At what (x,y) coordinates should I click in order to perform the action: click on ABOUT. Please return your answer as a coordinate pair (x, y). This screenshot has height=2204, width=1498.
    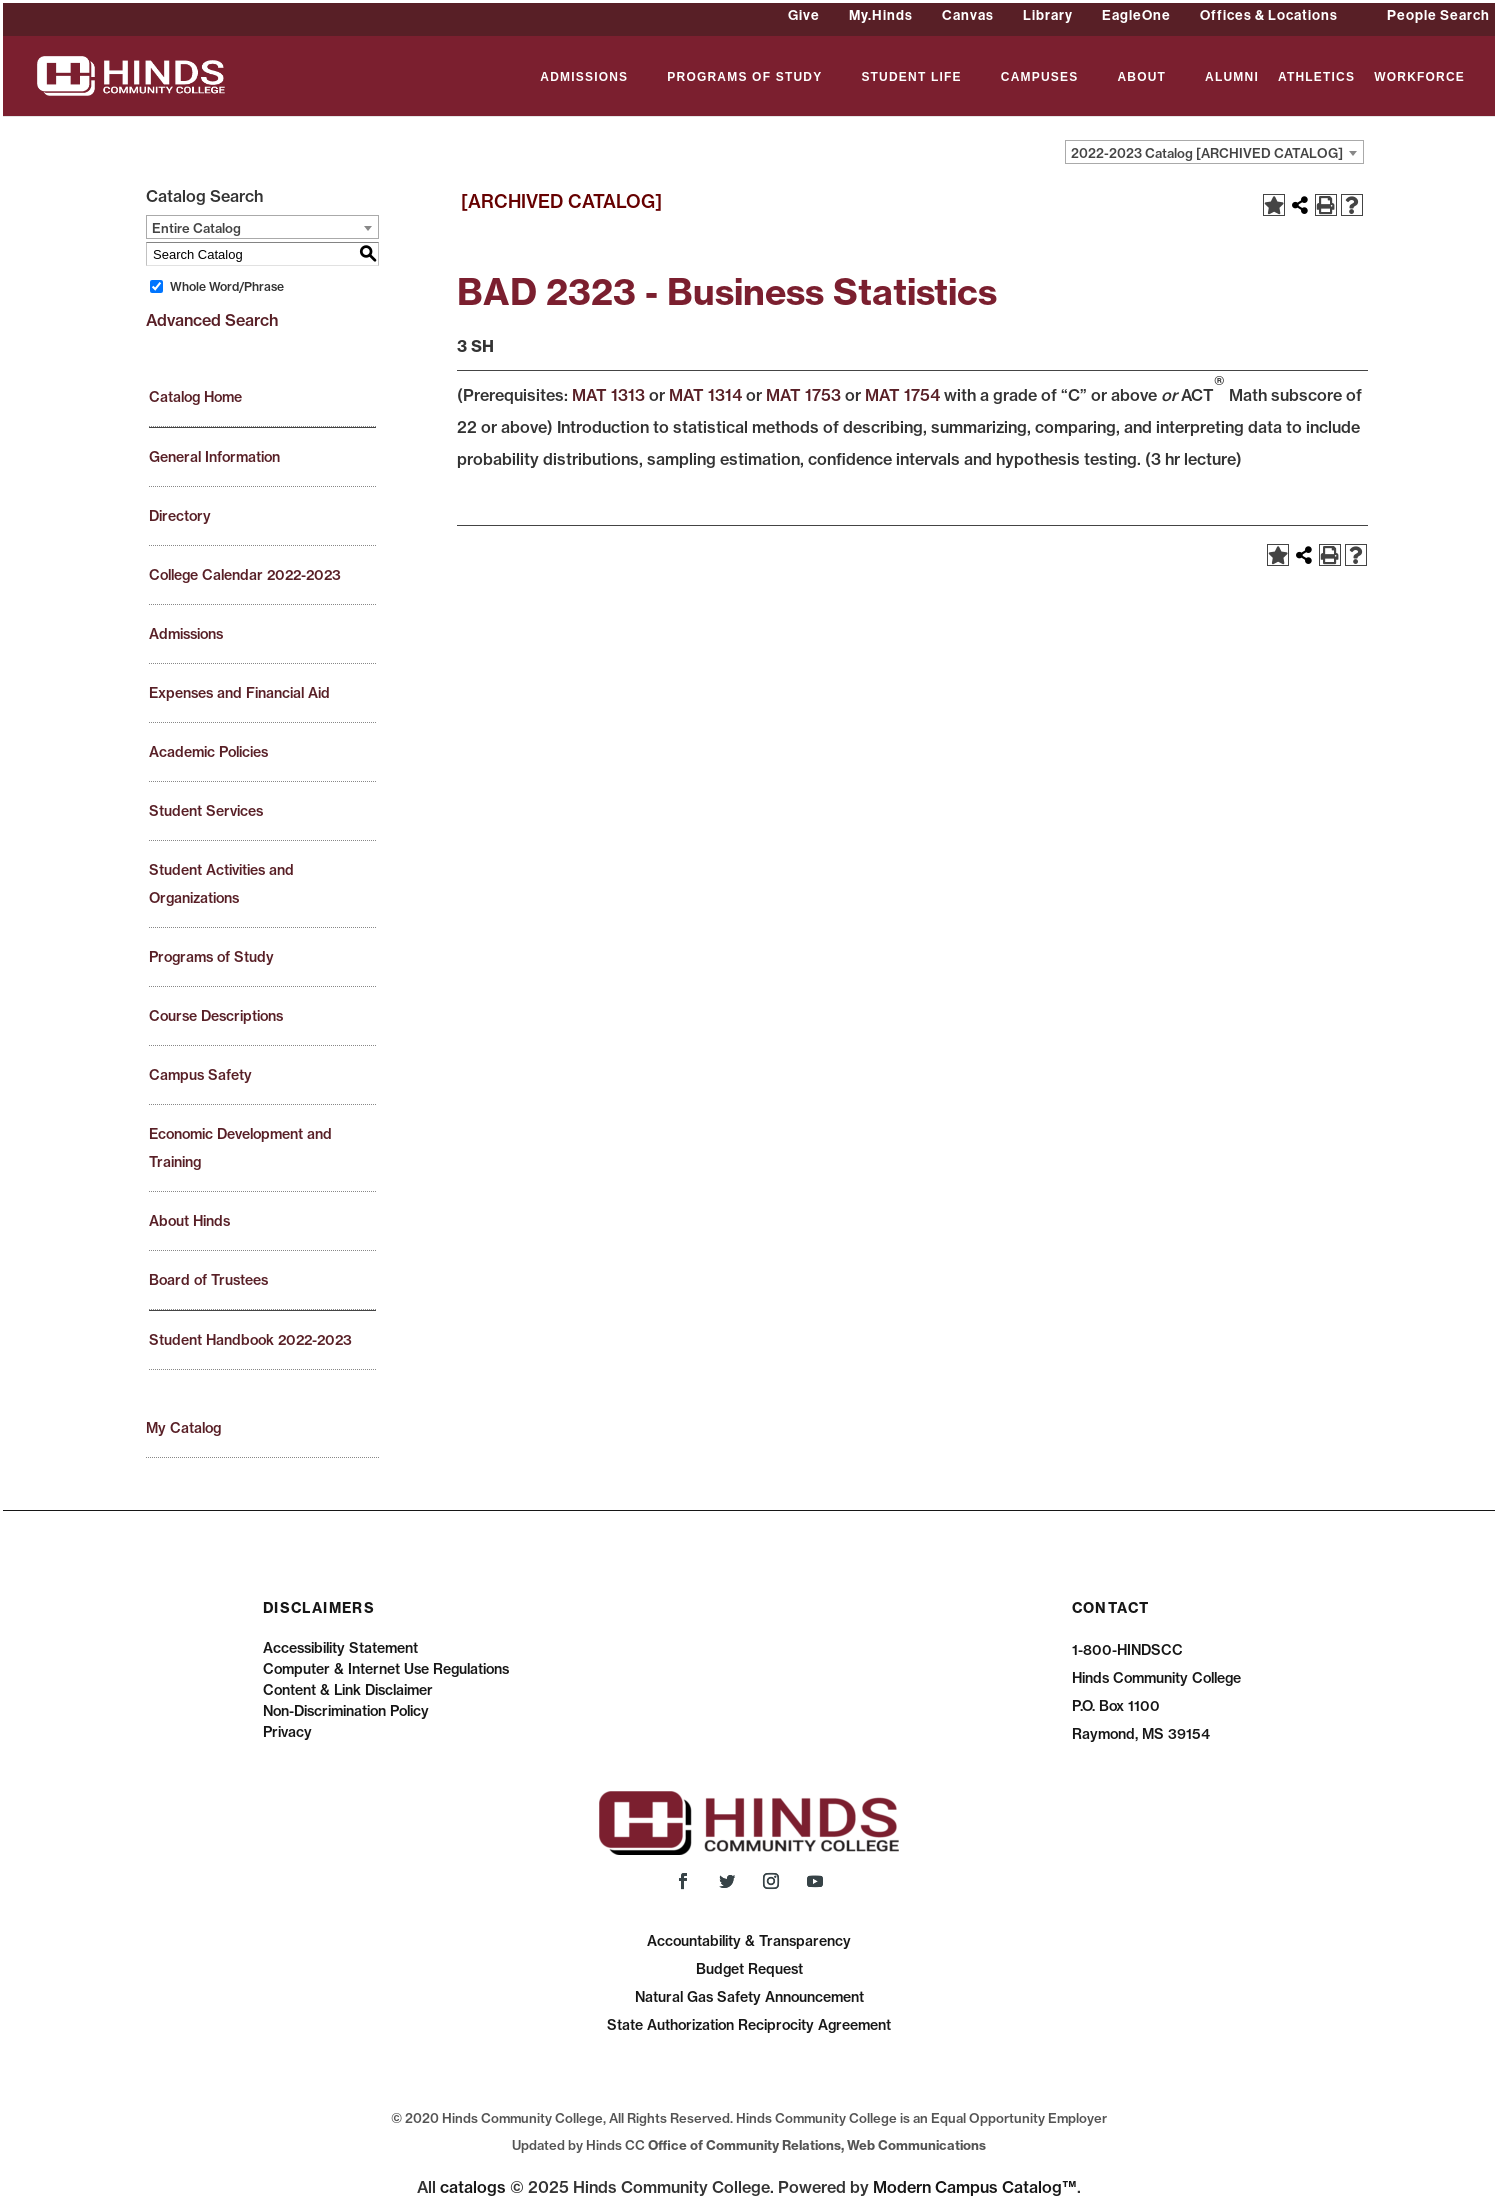
    Looking at the image, I should click on (1141, 77).